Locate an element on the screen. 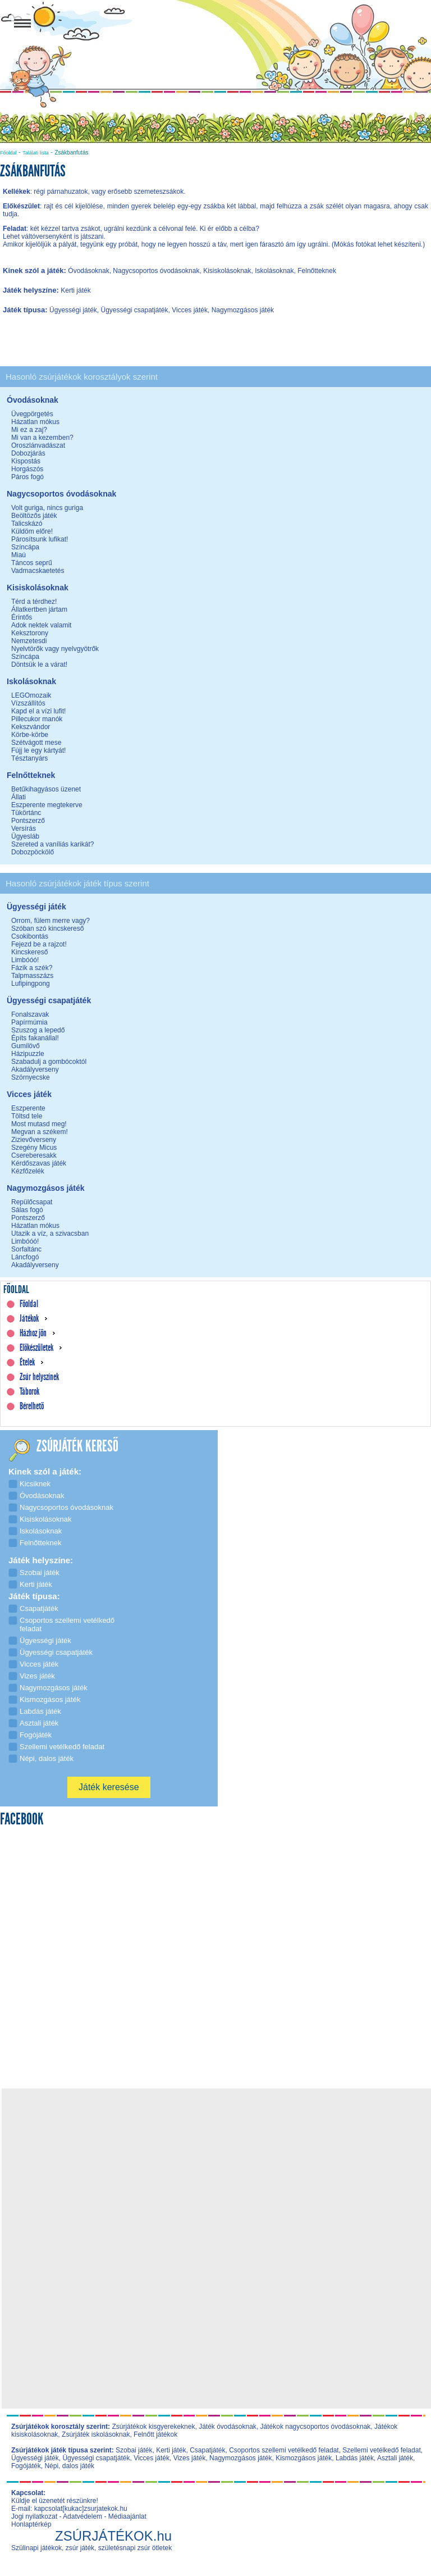  Miaú is located at coordinates (18, 555).